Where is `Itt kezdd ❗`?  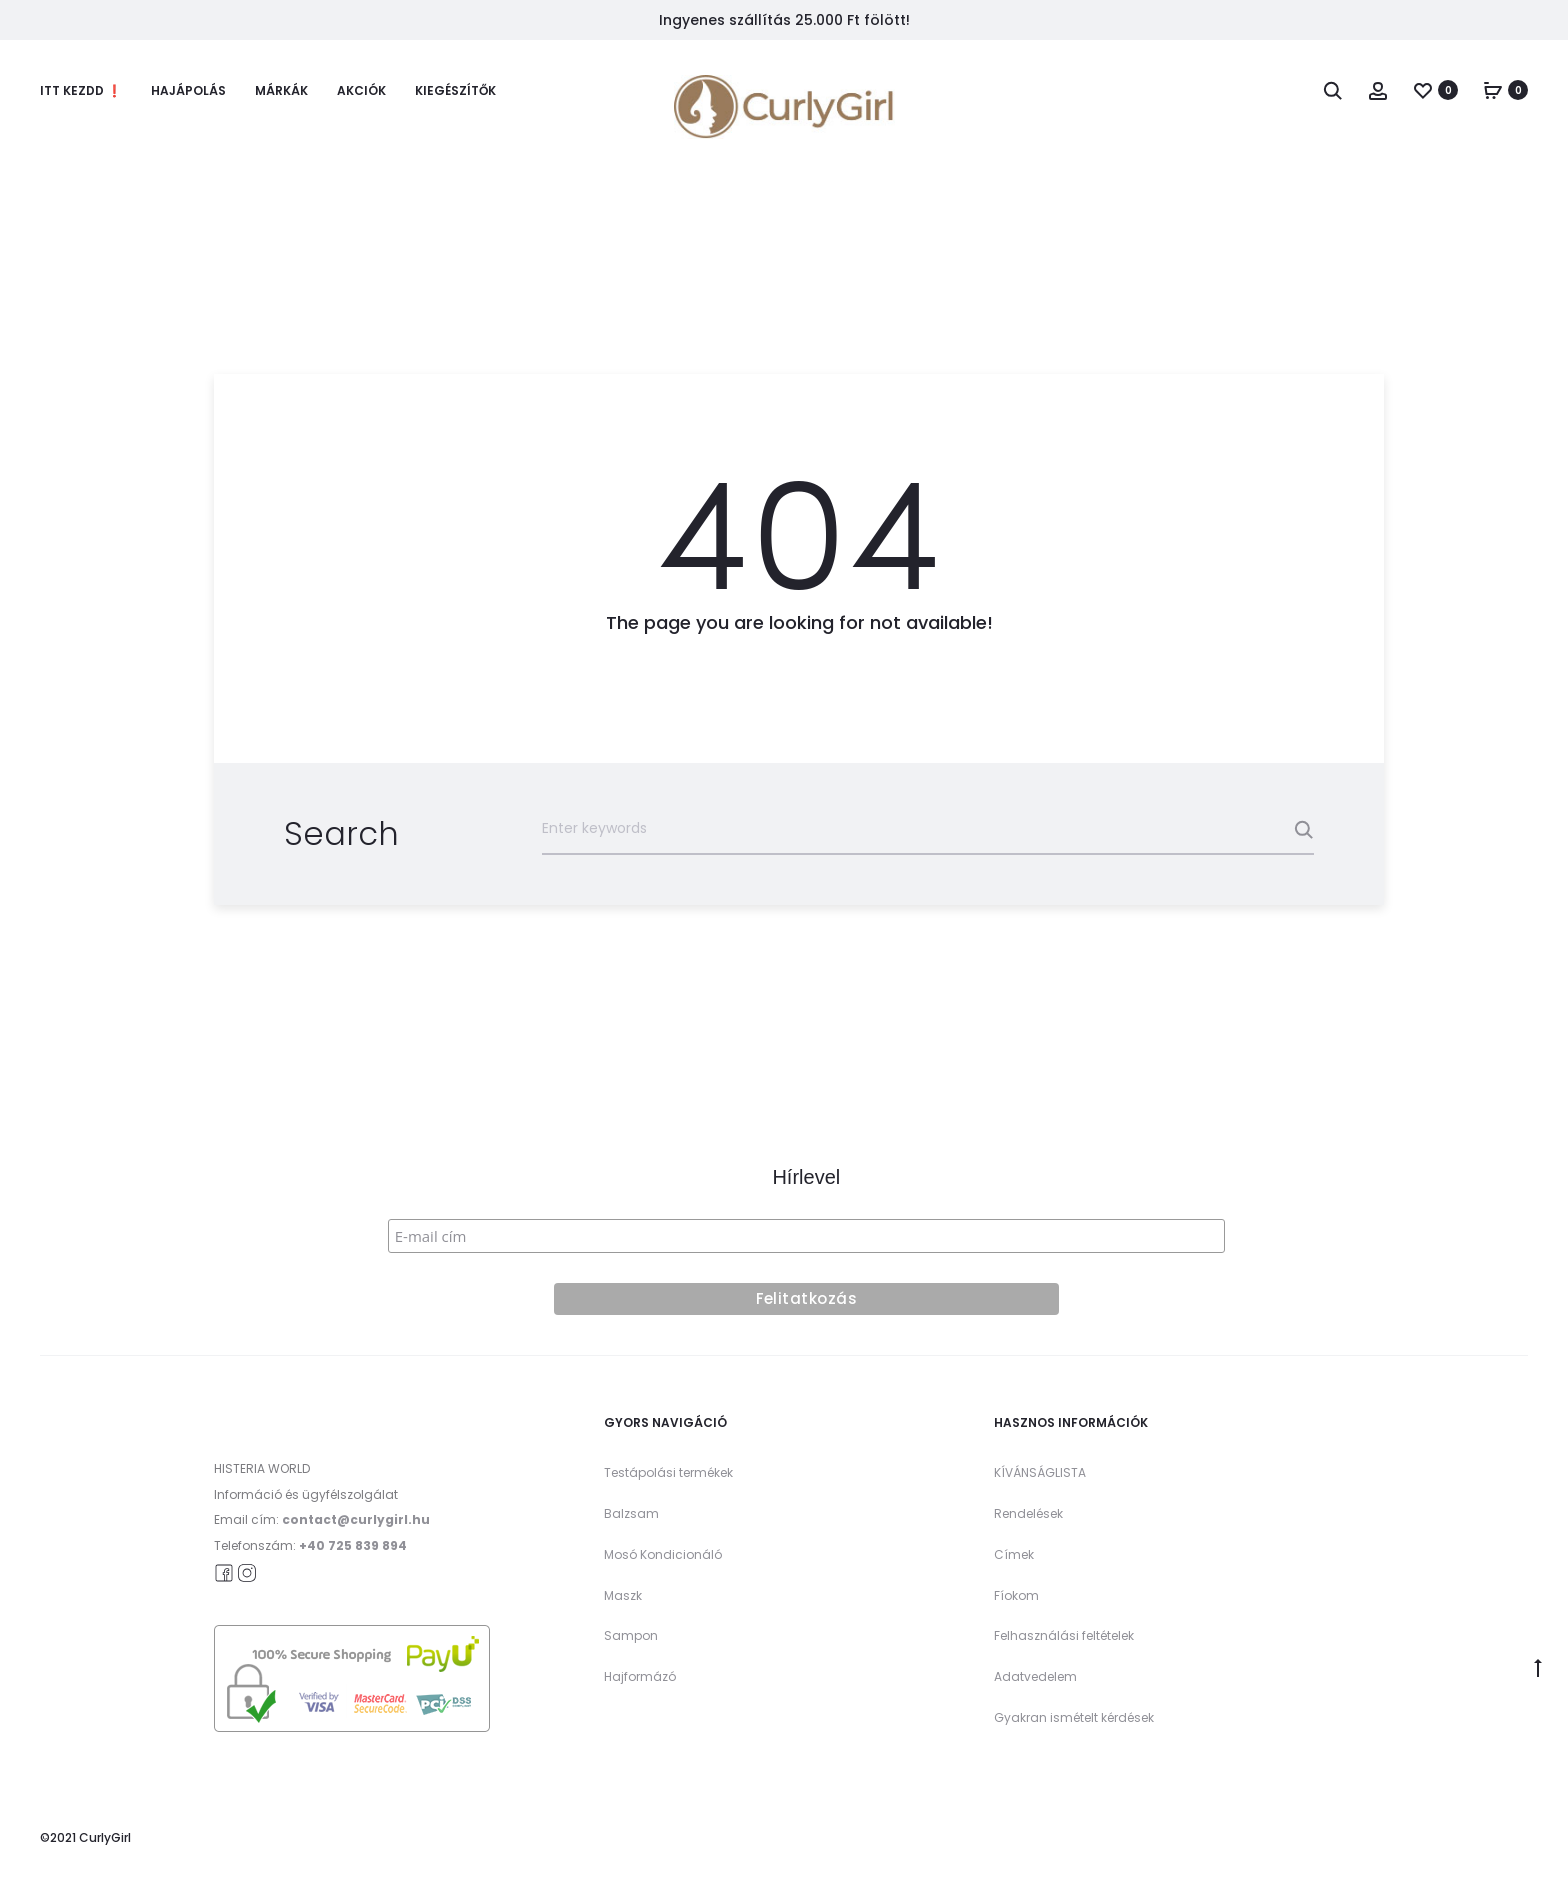 Itt kezdd ❗ is located at coordinates (81, 90).